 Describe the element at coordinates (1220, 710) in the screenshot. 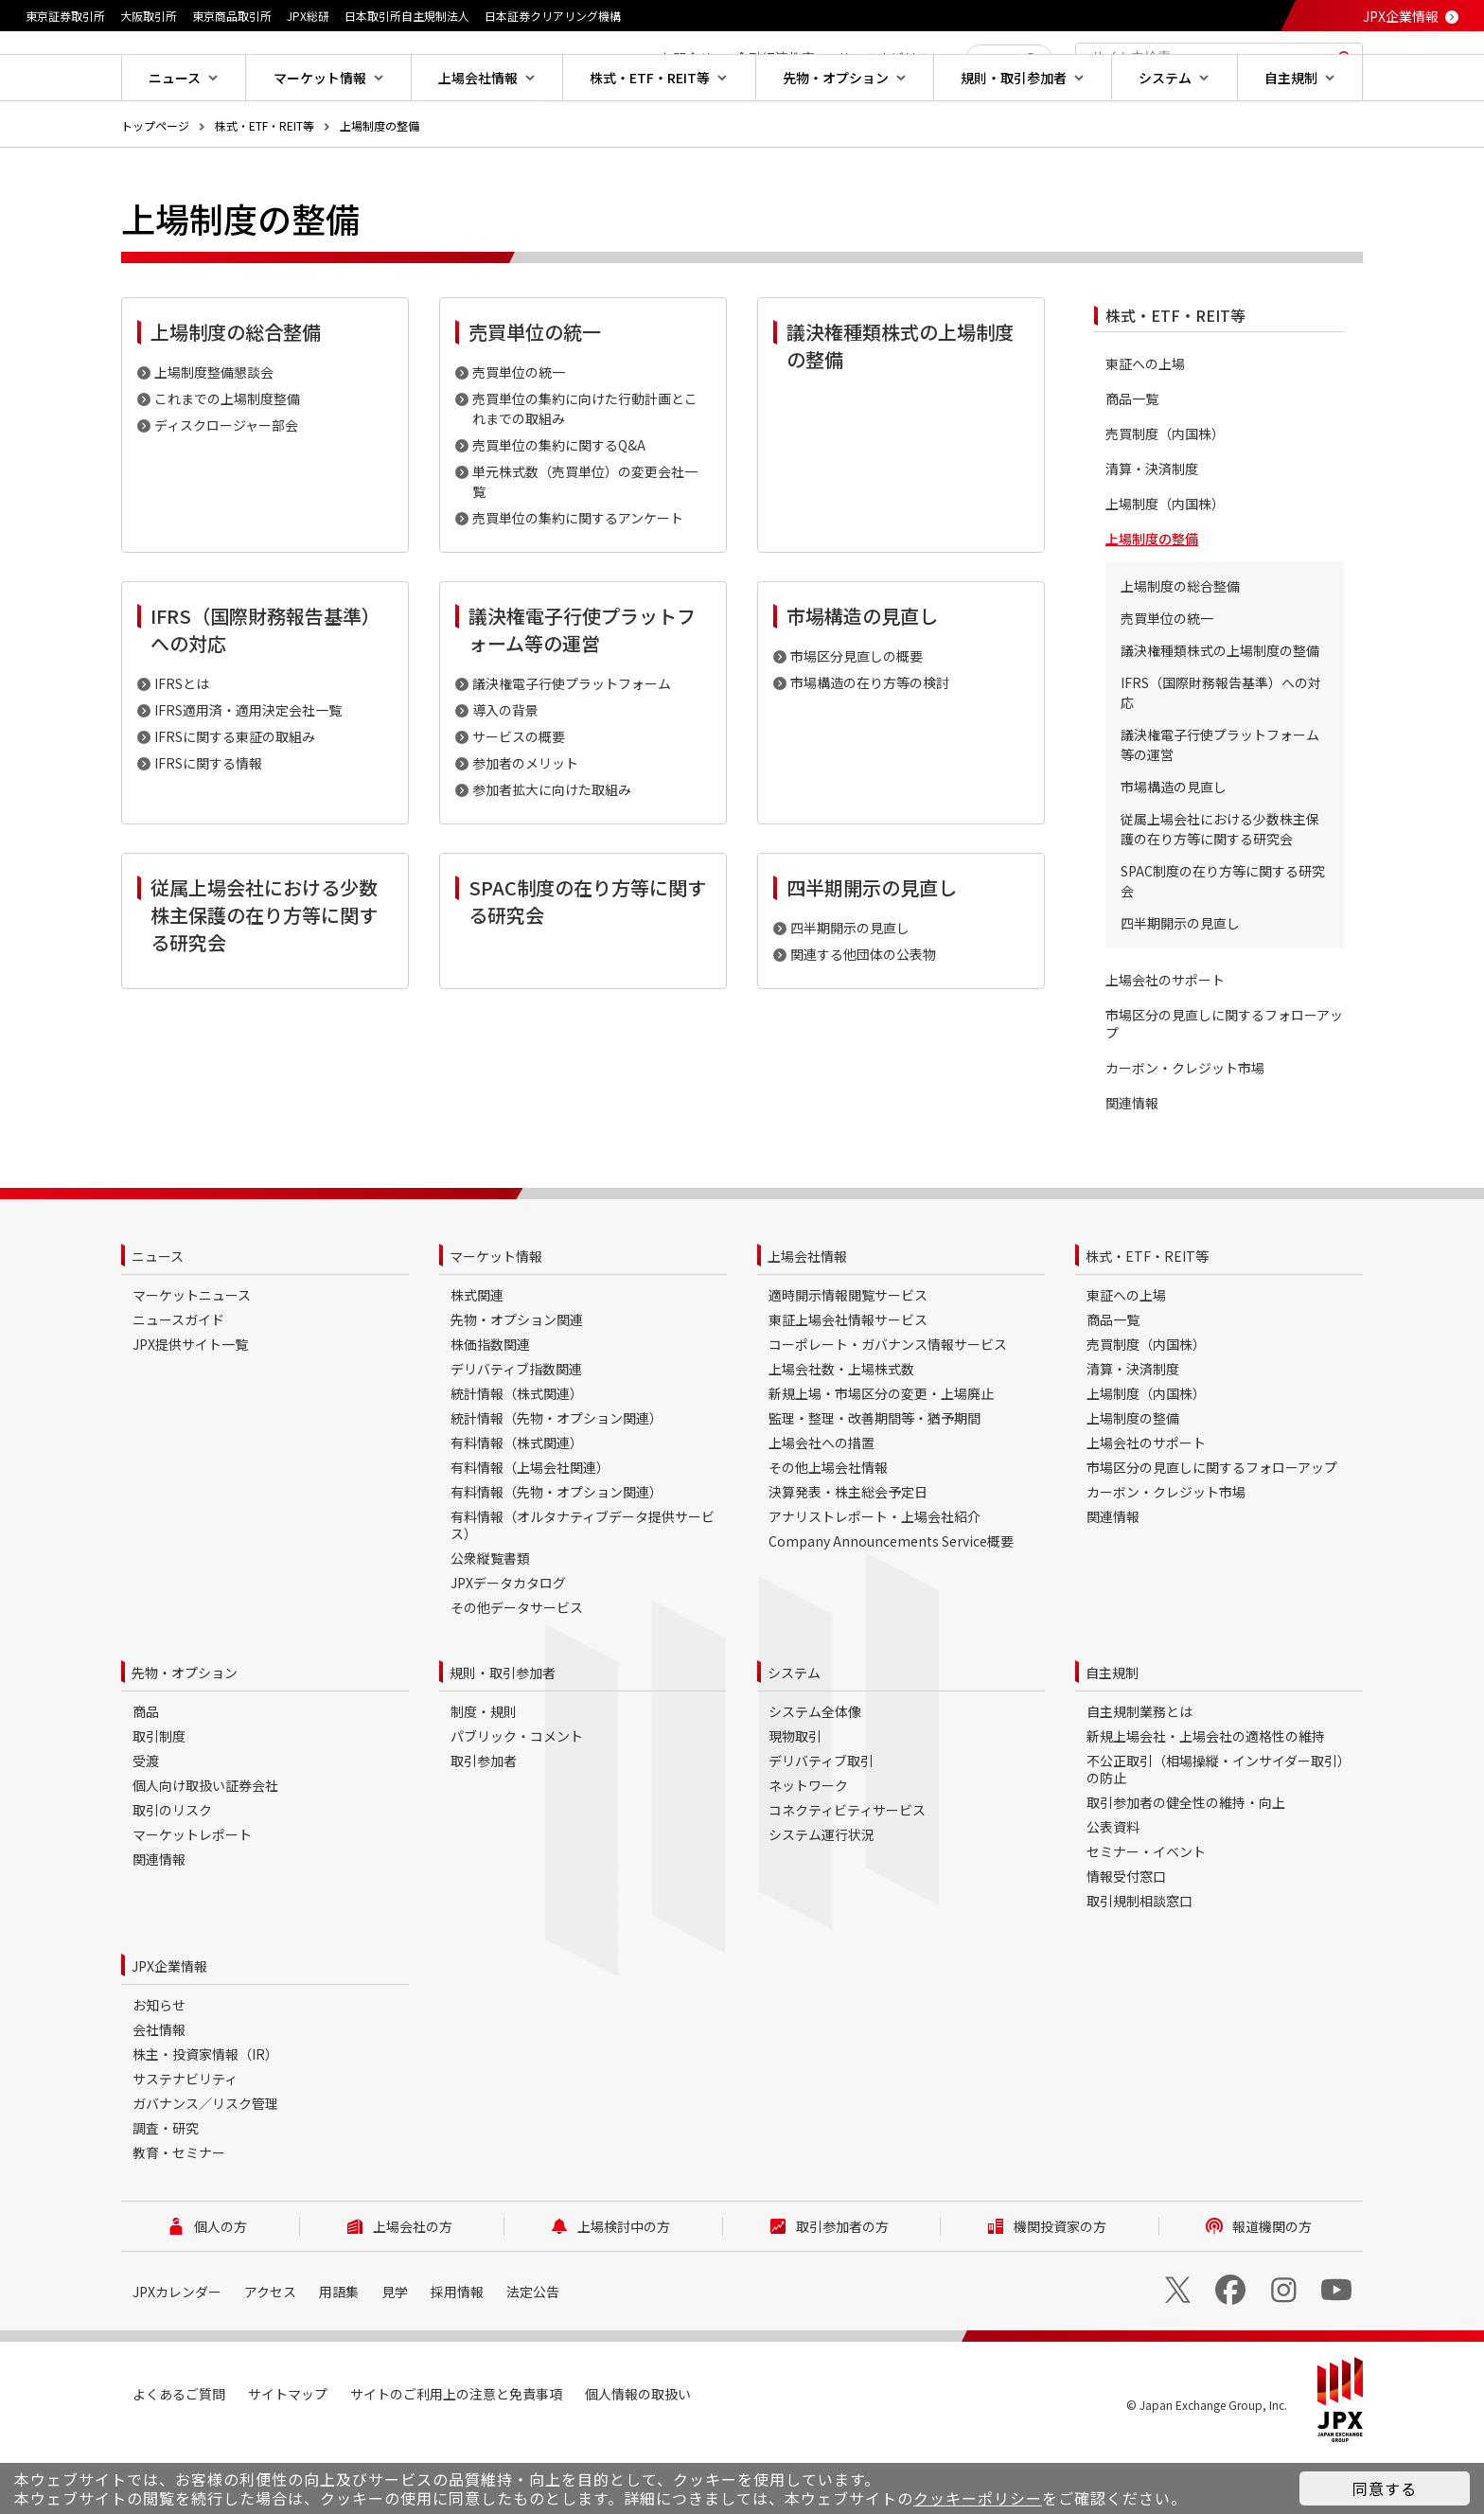

I see `議決権種類株式の上場制度の整備` at that location.